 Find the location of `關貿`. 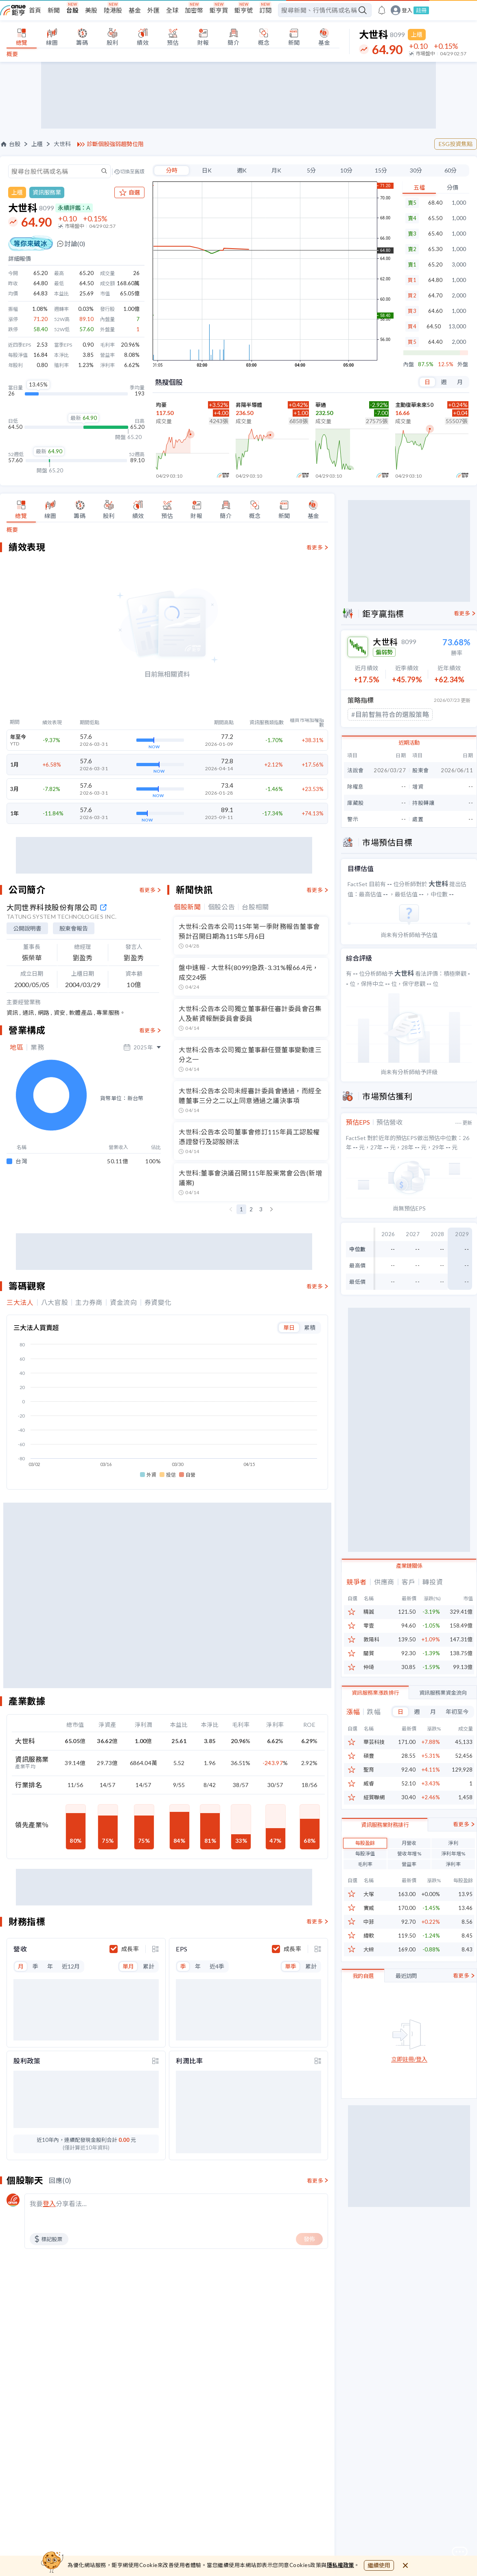

關貿 is located at coordinates (368, 1653).